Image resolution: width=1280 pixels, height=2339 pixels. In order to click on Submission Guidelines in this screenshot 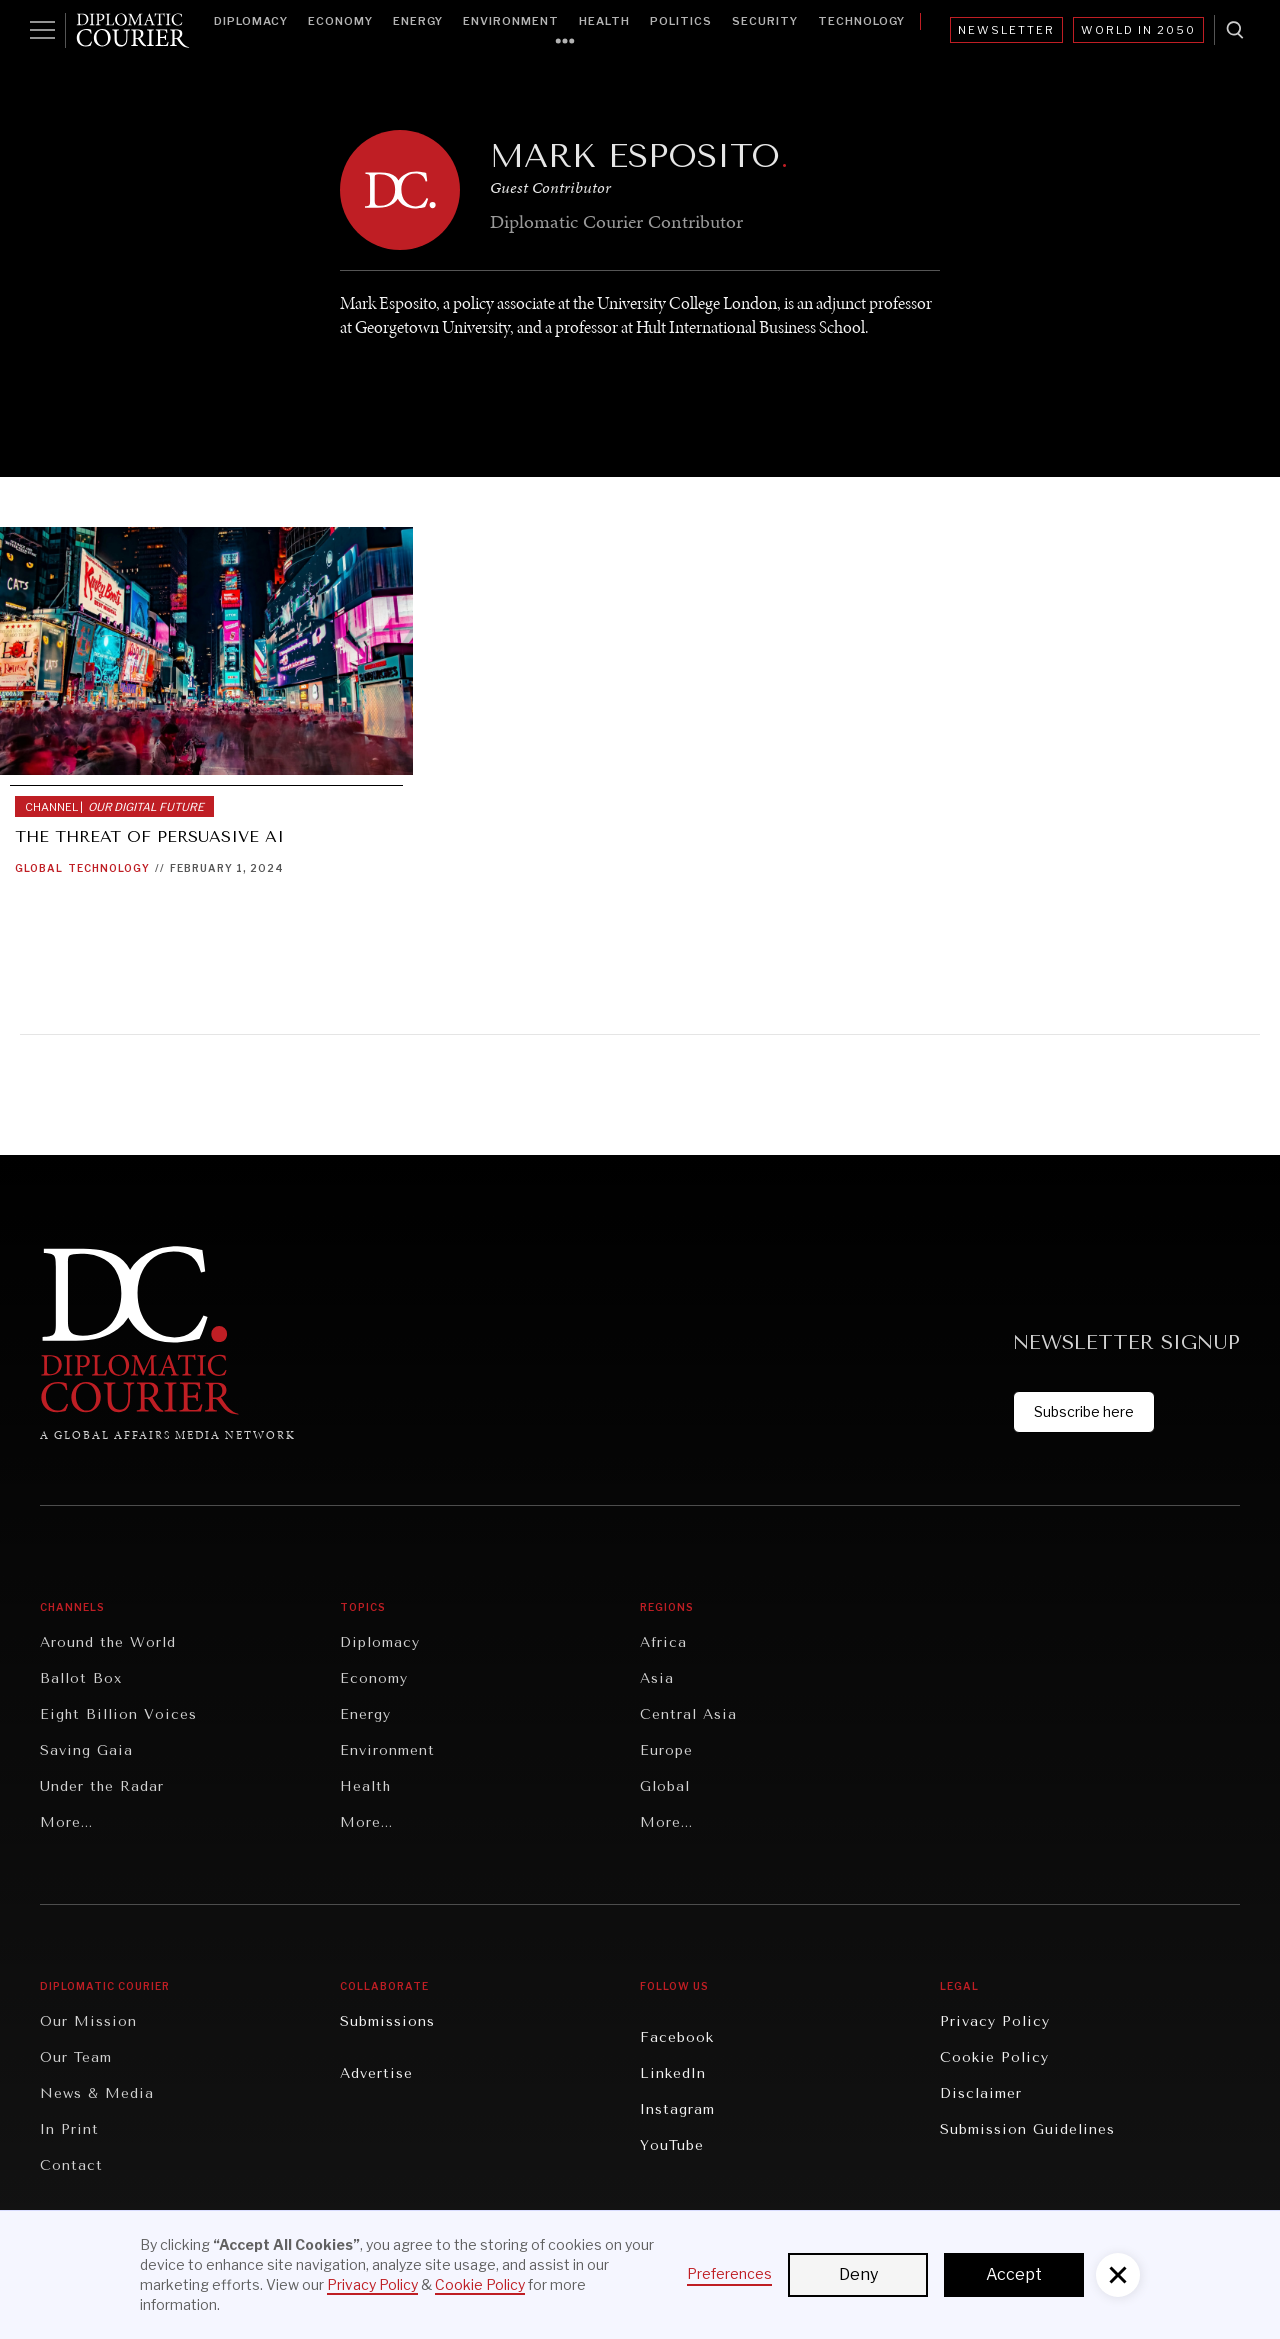, I will do `click(1027, 2129)`.